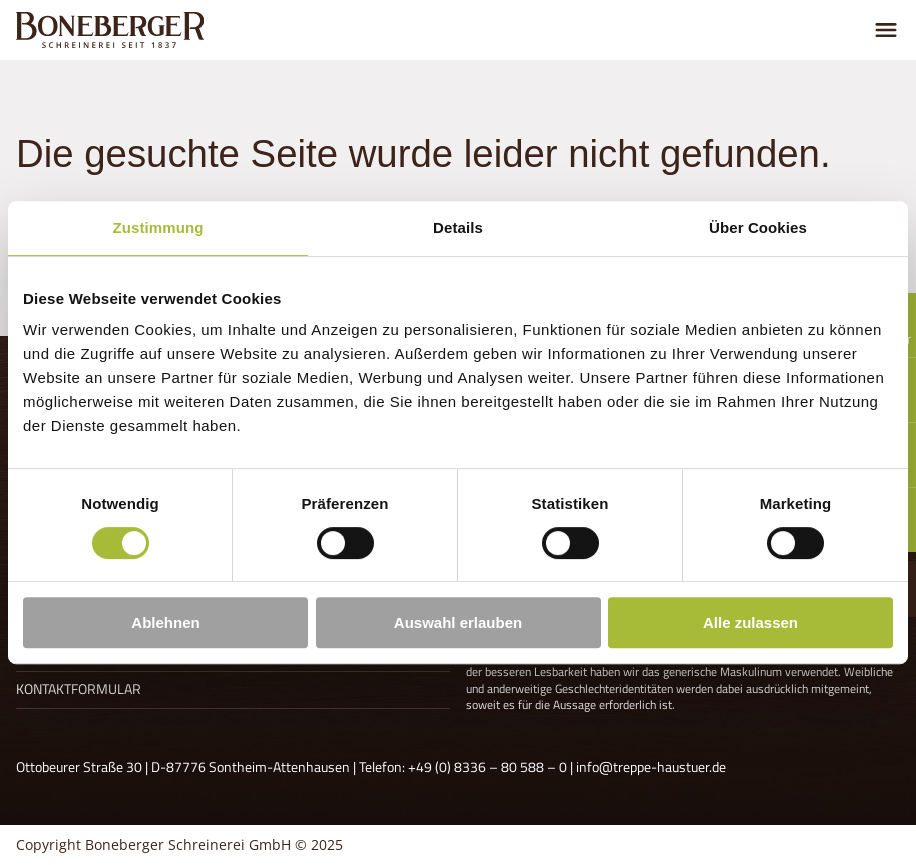  I want to click on Zustimmung [tab], so click(158, 227).